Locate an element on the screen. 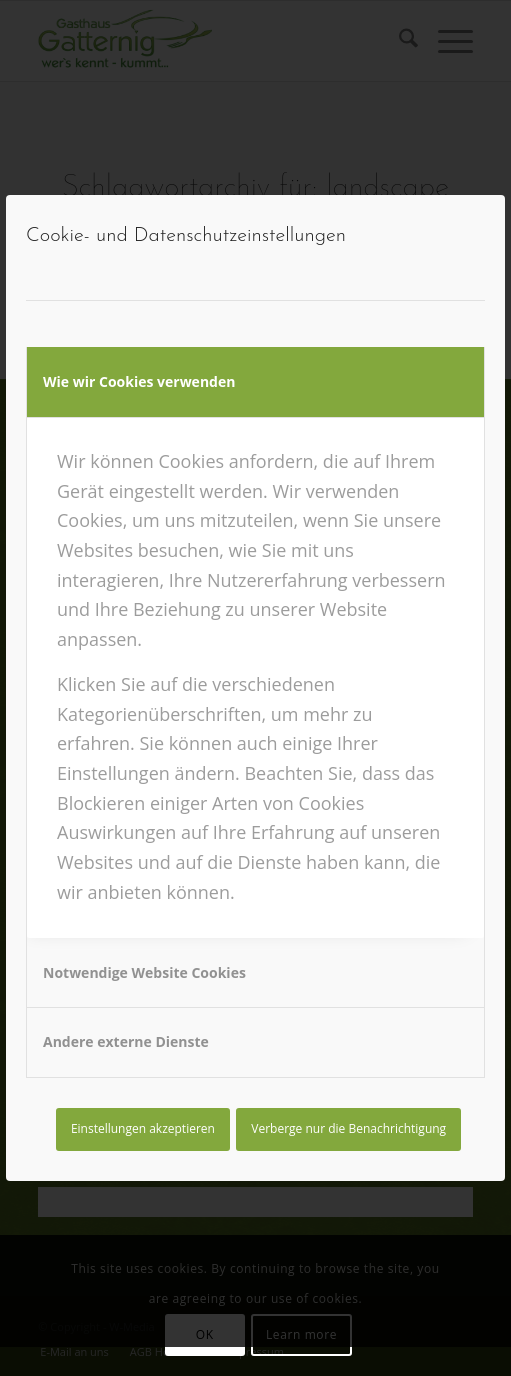 This screenshot has width=511, height=1376. Einstellungen akzeptieren is located at coordinates (143, 1128).